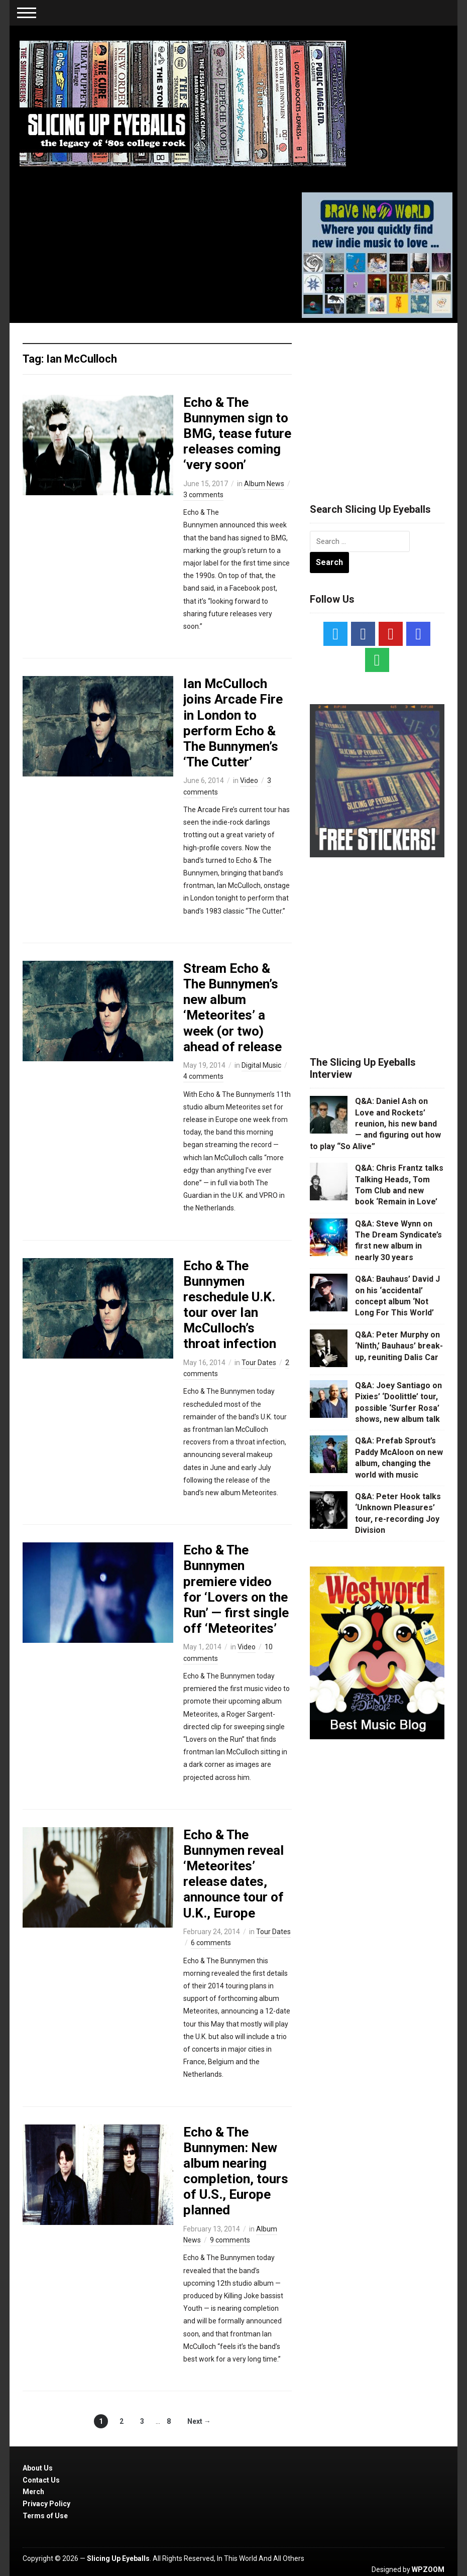 Image resolution: width=467 pixels, height=2576 pixels. I want to click on 6 comments, so click(211, 1943).